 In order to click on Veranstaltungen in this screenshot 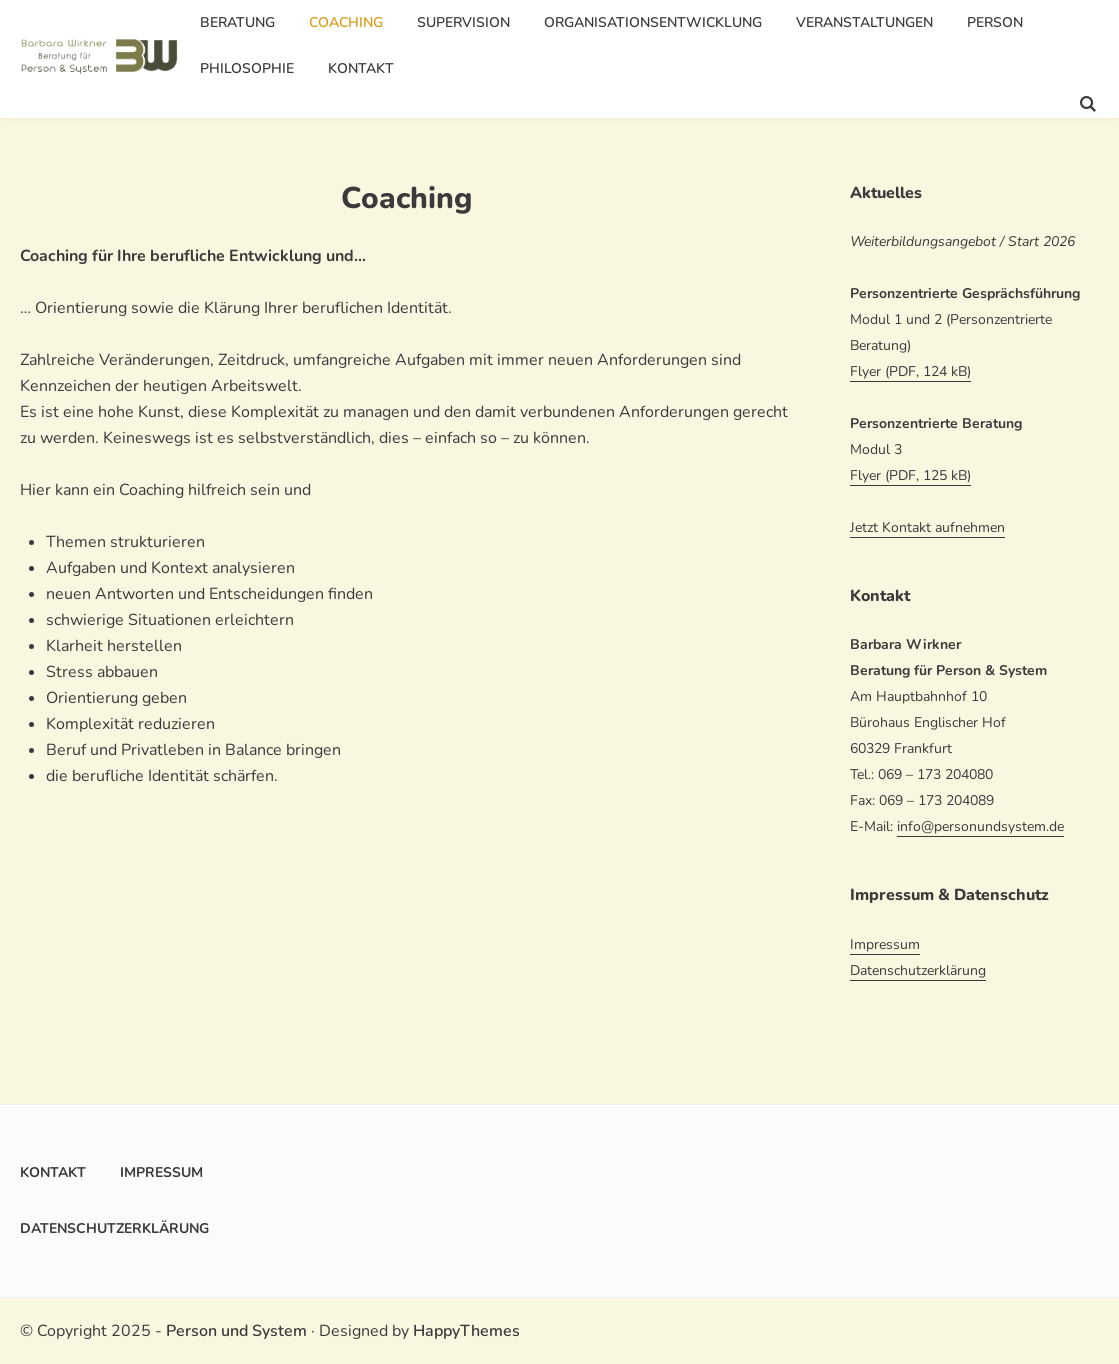, I will do `click(864, 22)`.